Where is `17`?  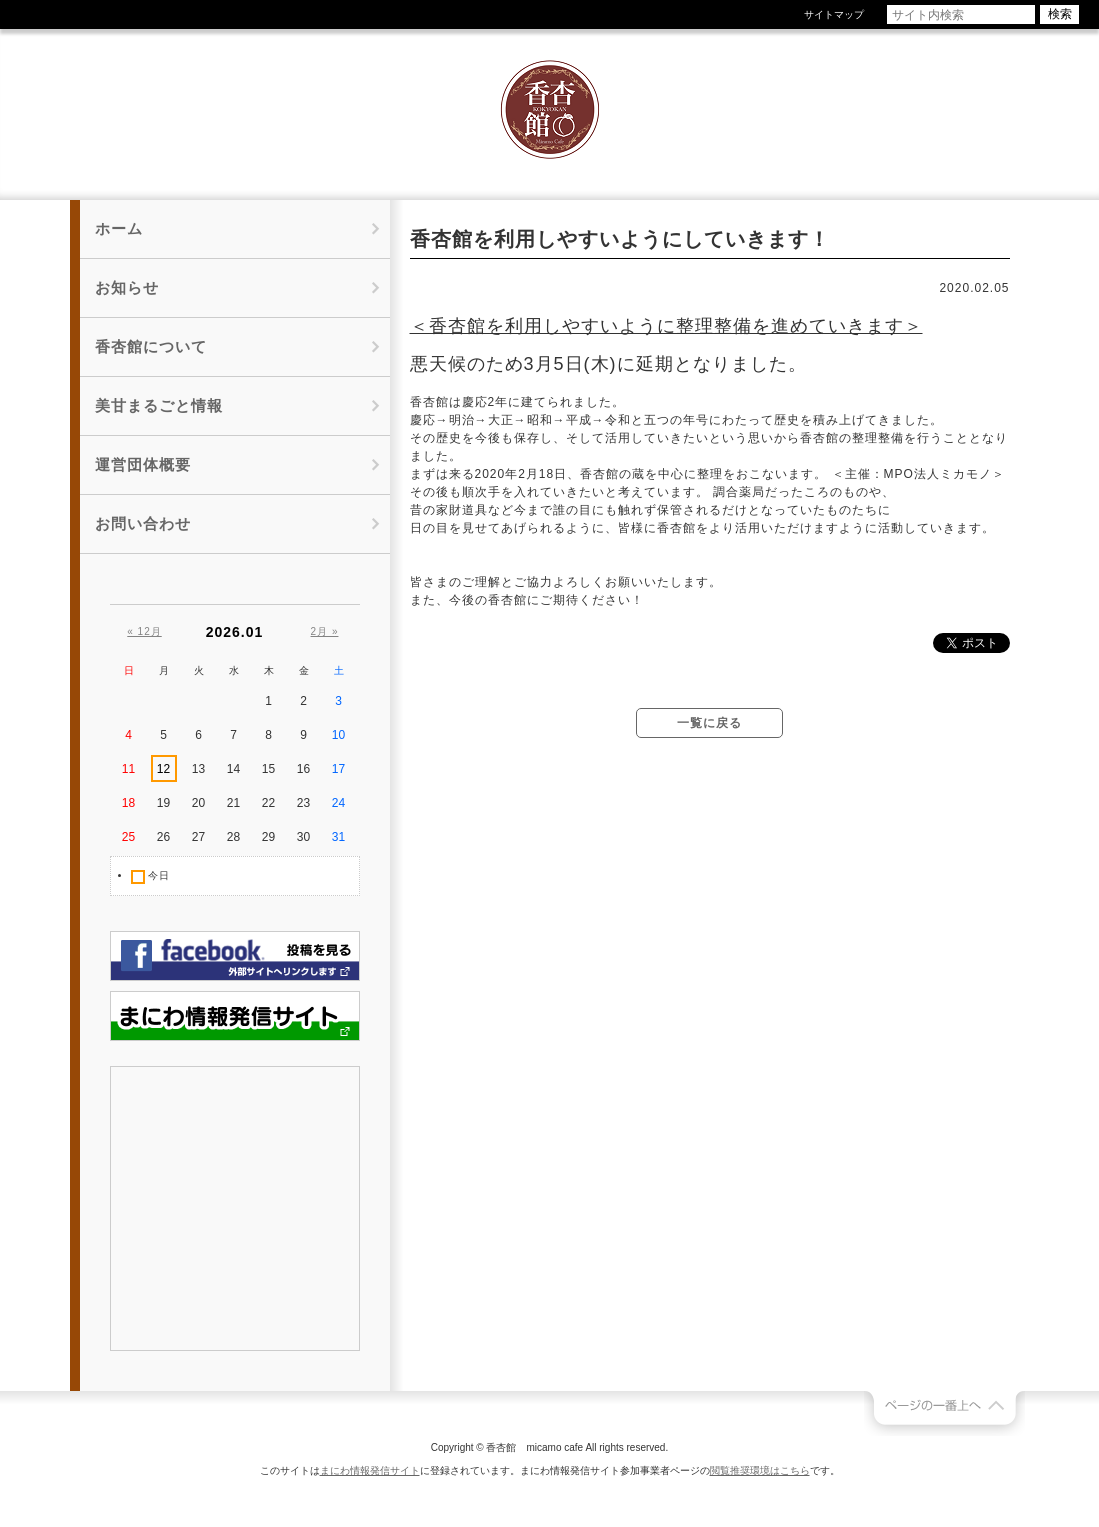
17 is located at coordinates (338, 769).